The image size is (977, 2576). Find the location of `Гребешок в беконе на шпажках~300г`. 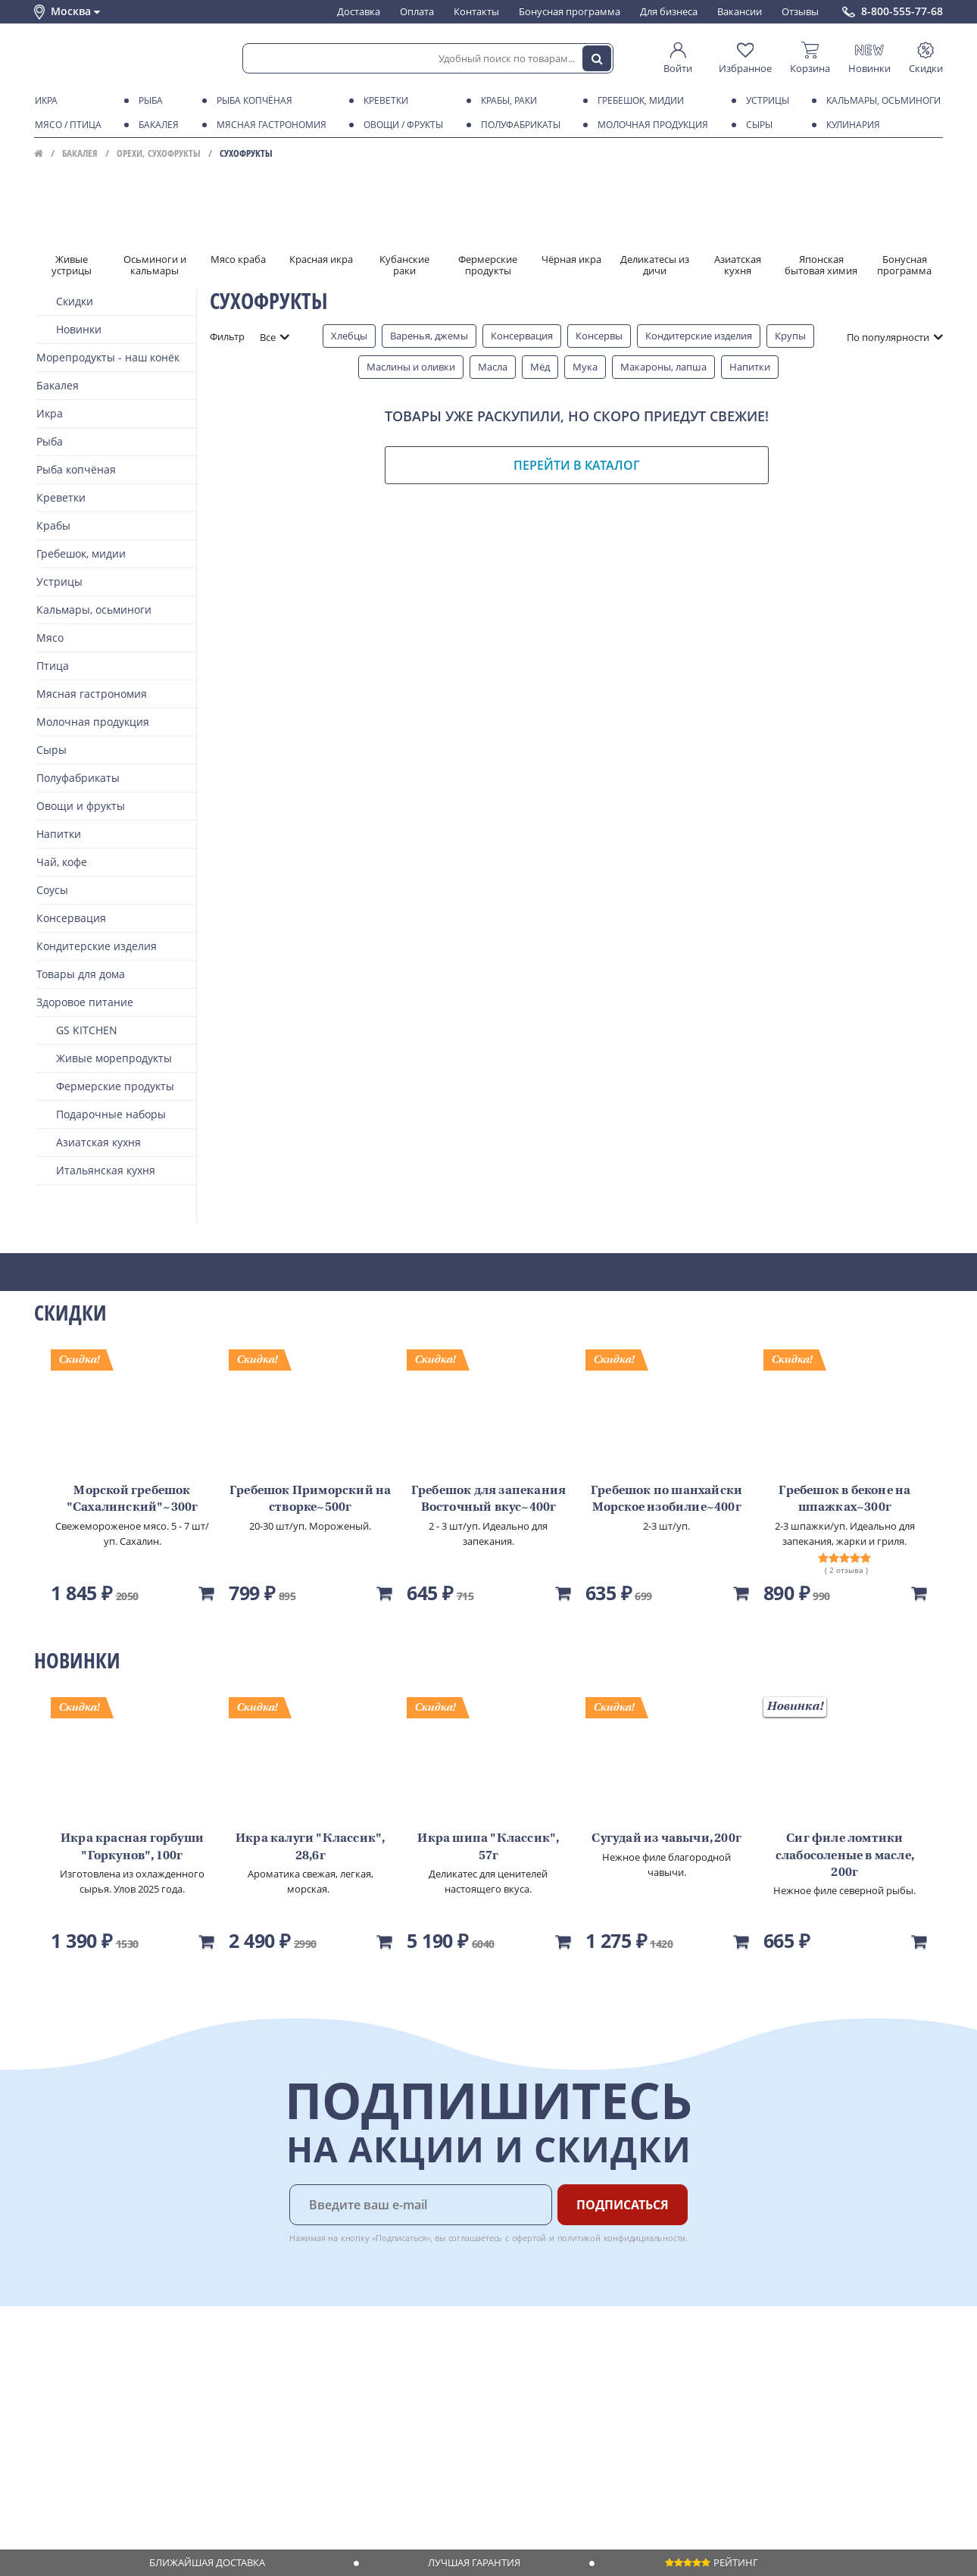

Гребешок в беконе на шпажках~300г is located at coordinates (844, 1499).